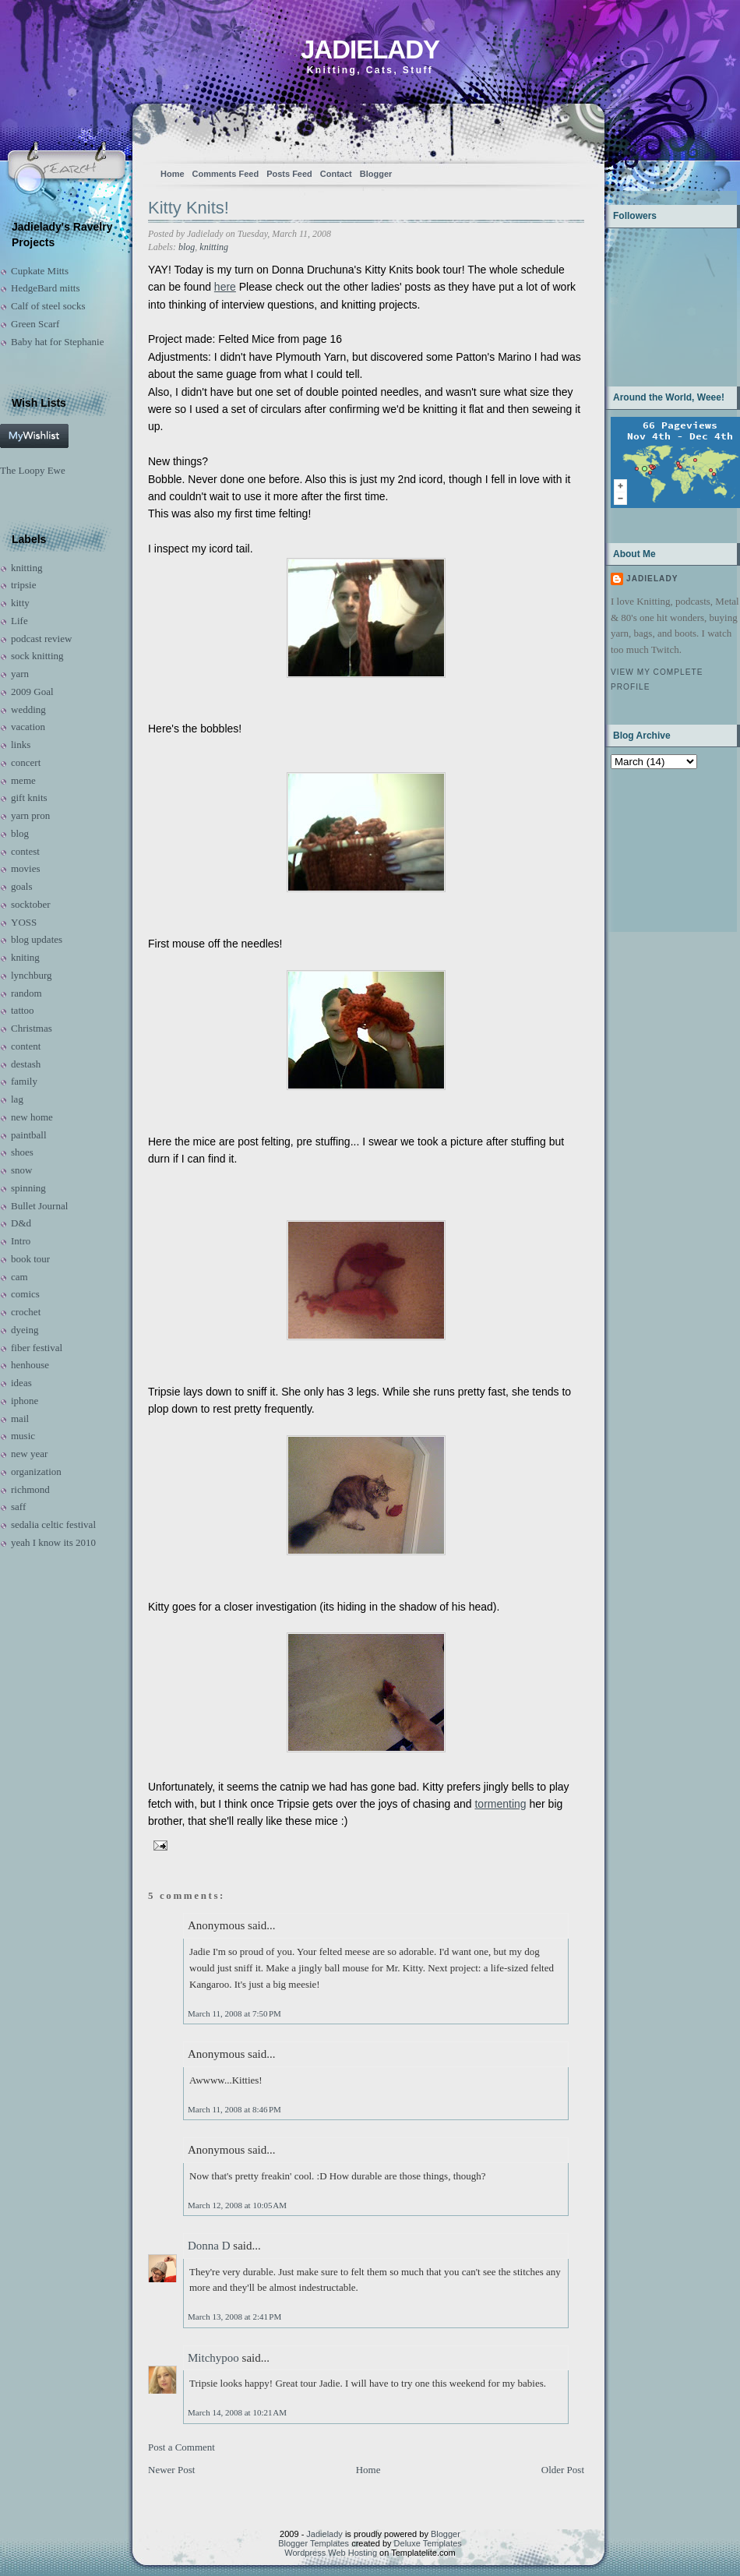 This screenshot has width=740, height=2576. Describe the element at coordinates (25, 957) in the screenshot. I see `kniting` at that location.